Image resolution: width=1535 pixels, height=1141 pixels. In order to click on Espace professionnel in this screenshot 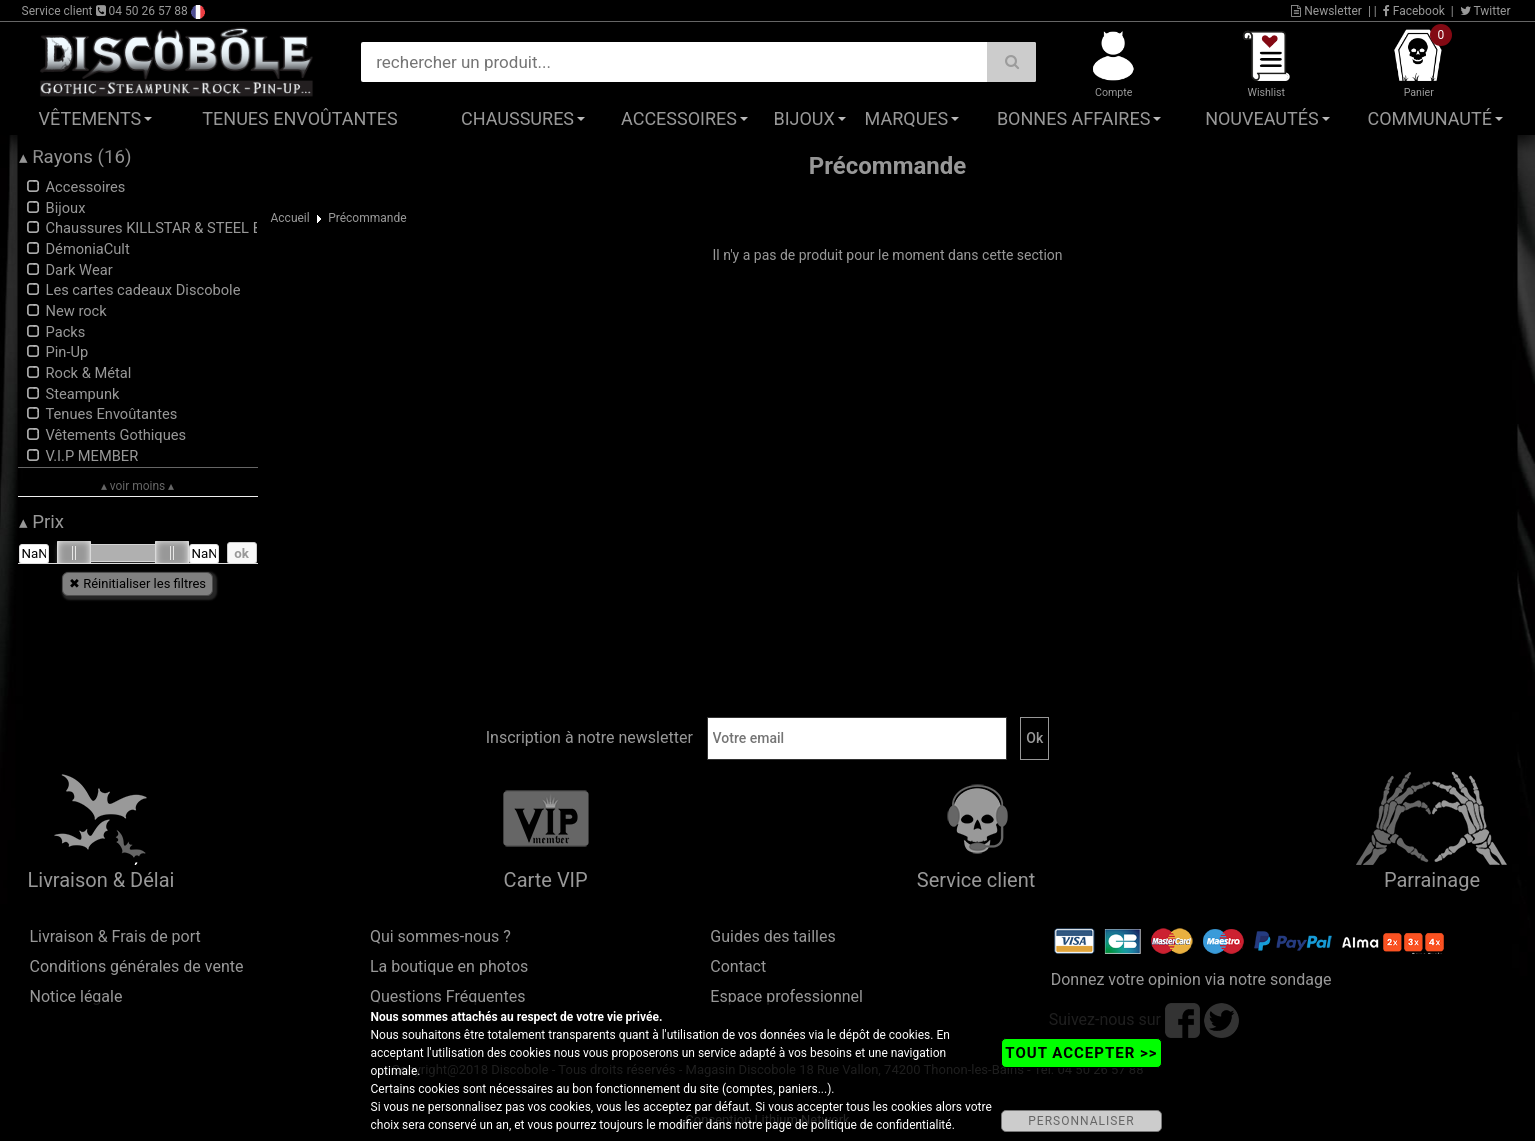, I will do `click(786, 996)`.